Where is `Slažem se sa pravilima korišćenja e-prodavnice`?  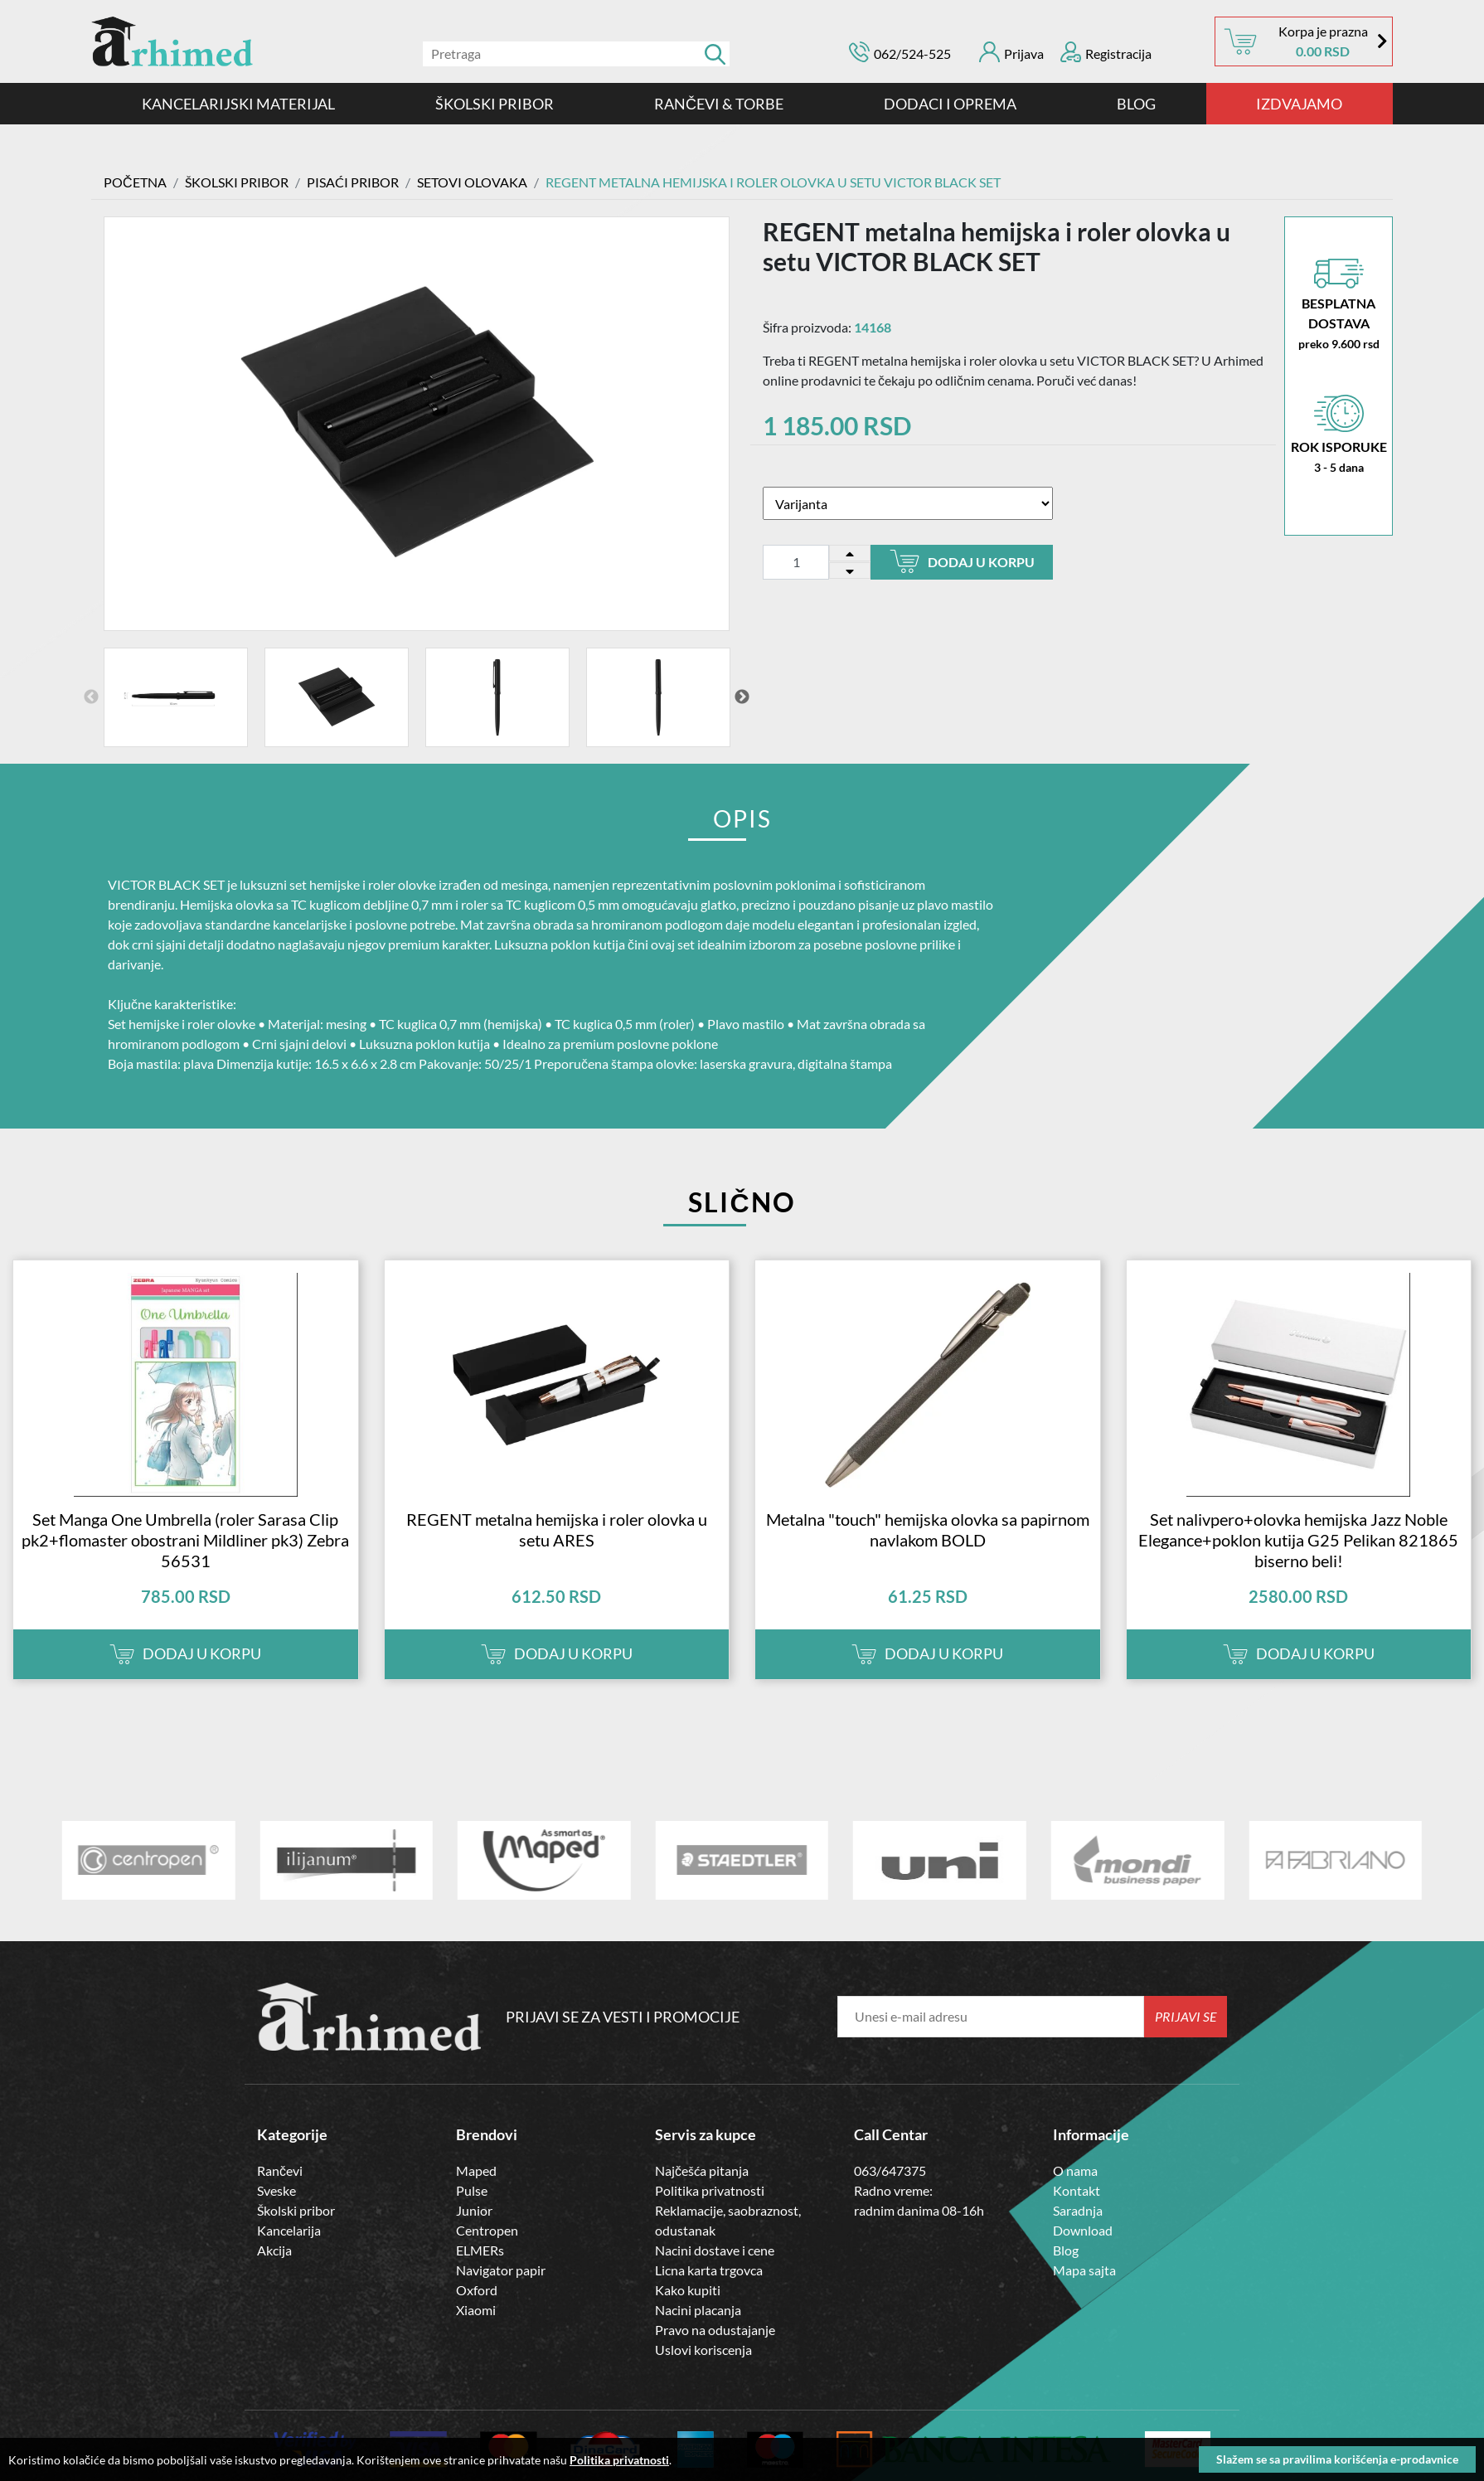 Slažem se sa pravilima korišćenja e-prodavnice is located at coordinates (1337, 2459).